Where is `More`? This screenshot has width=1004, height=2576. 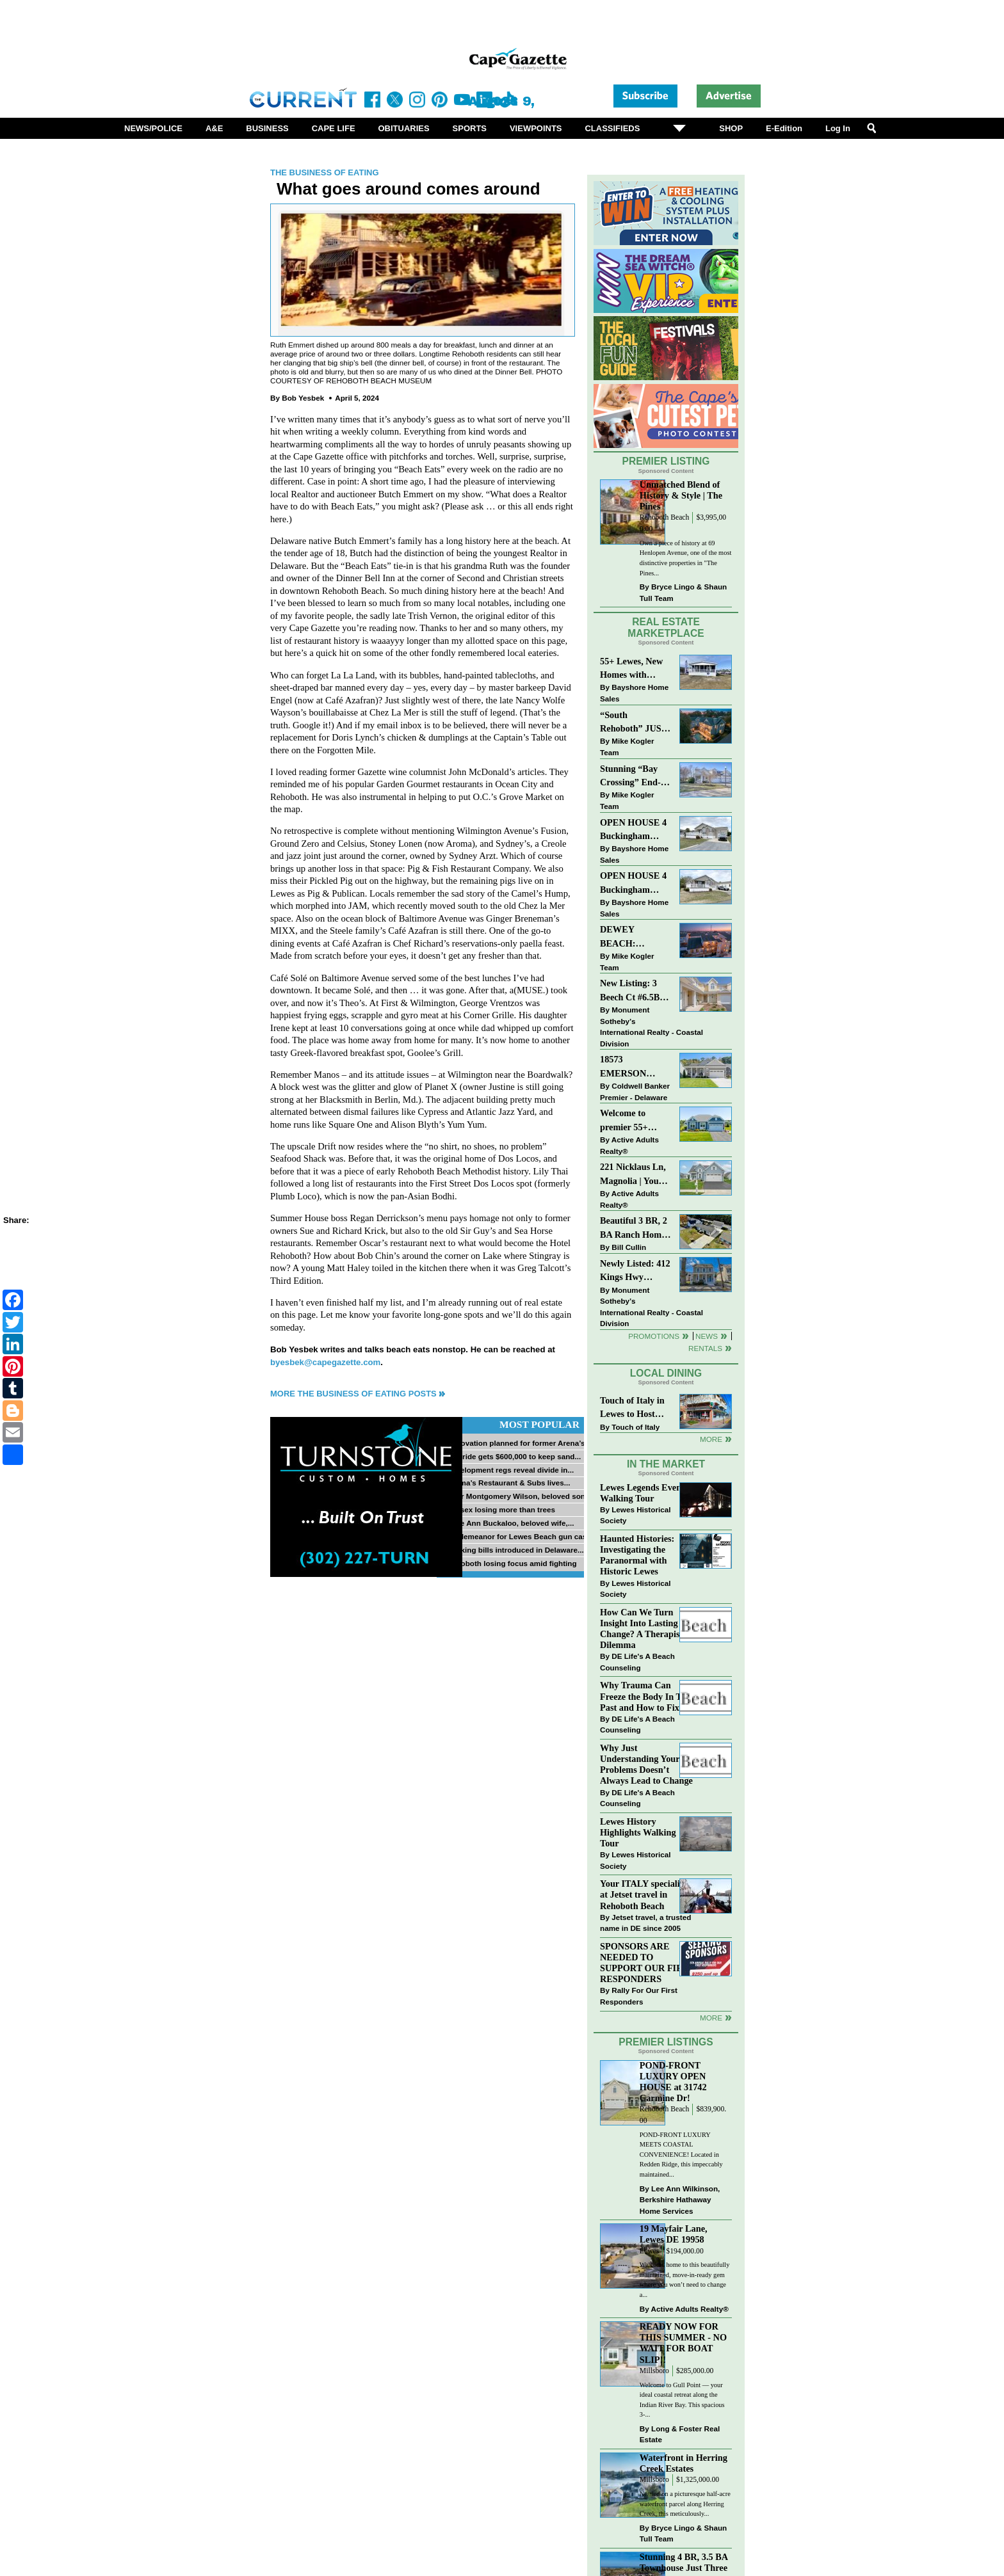 More is located at coordinates (711, 1439).